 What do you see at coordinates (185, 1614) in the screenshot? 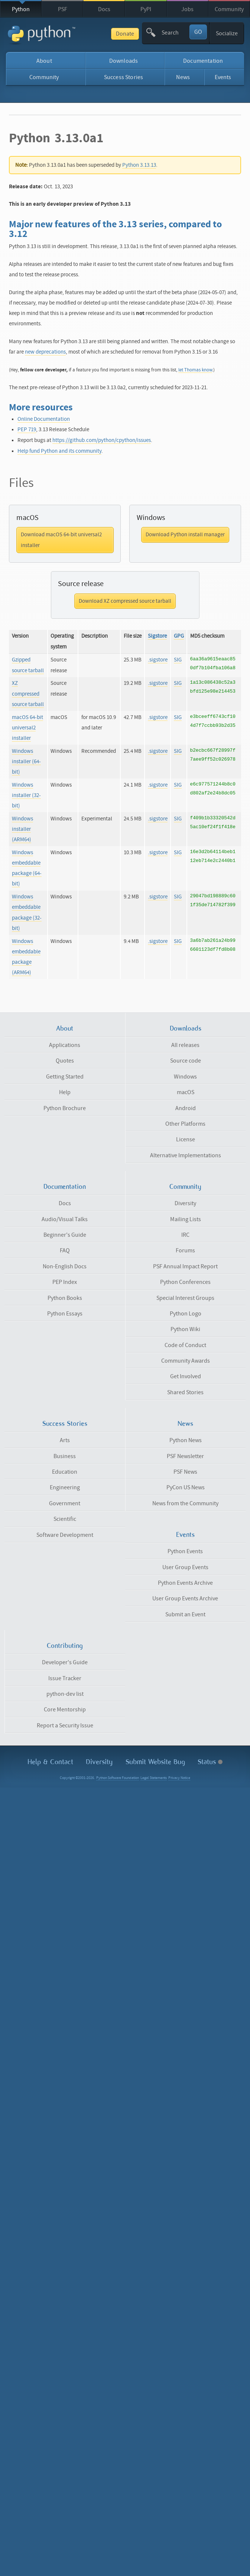
I see `Submit an Event` at bounding box center [185, 1614].